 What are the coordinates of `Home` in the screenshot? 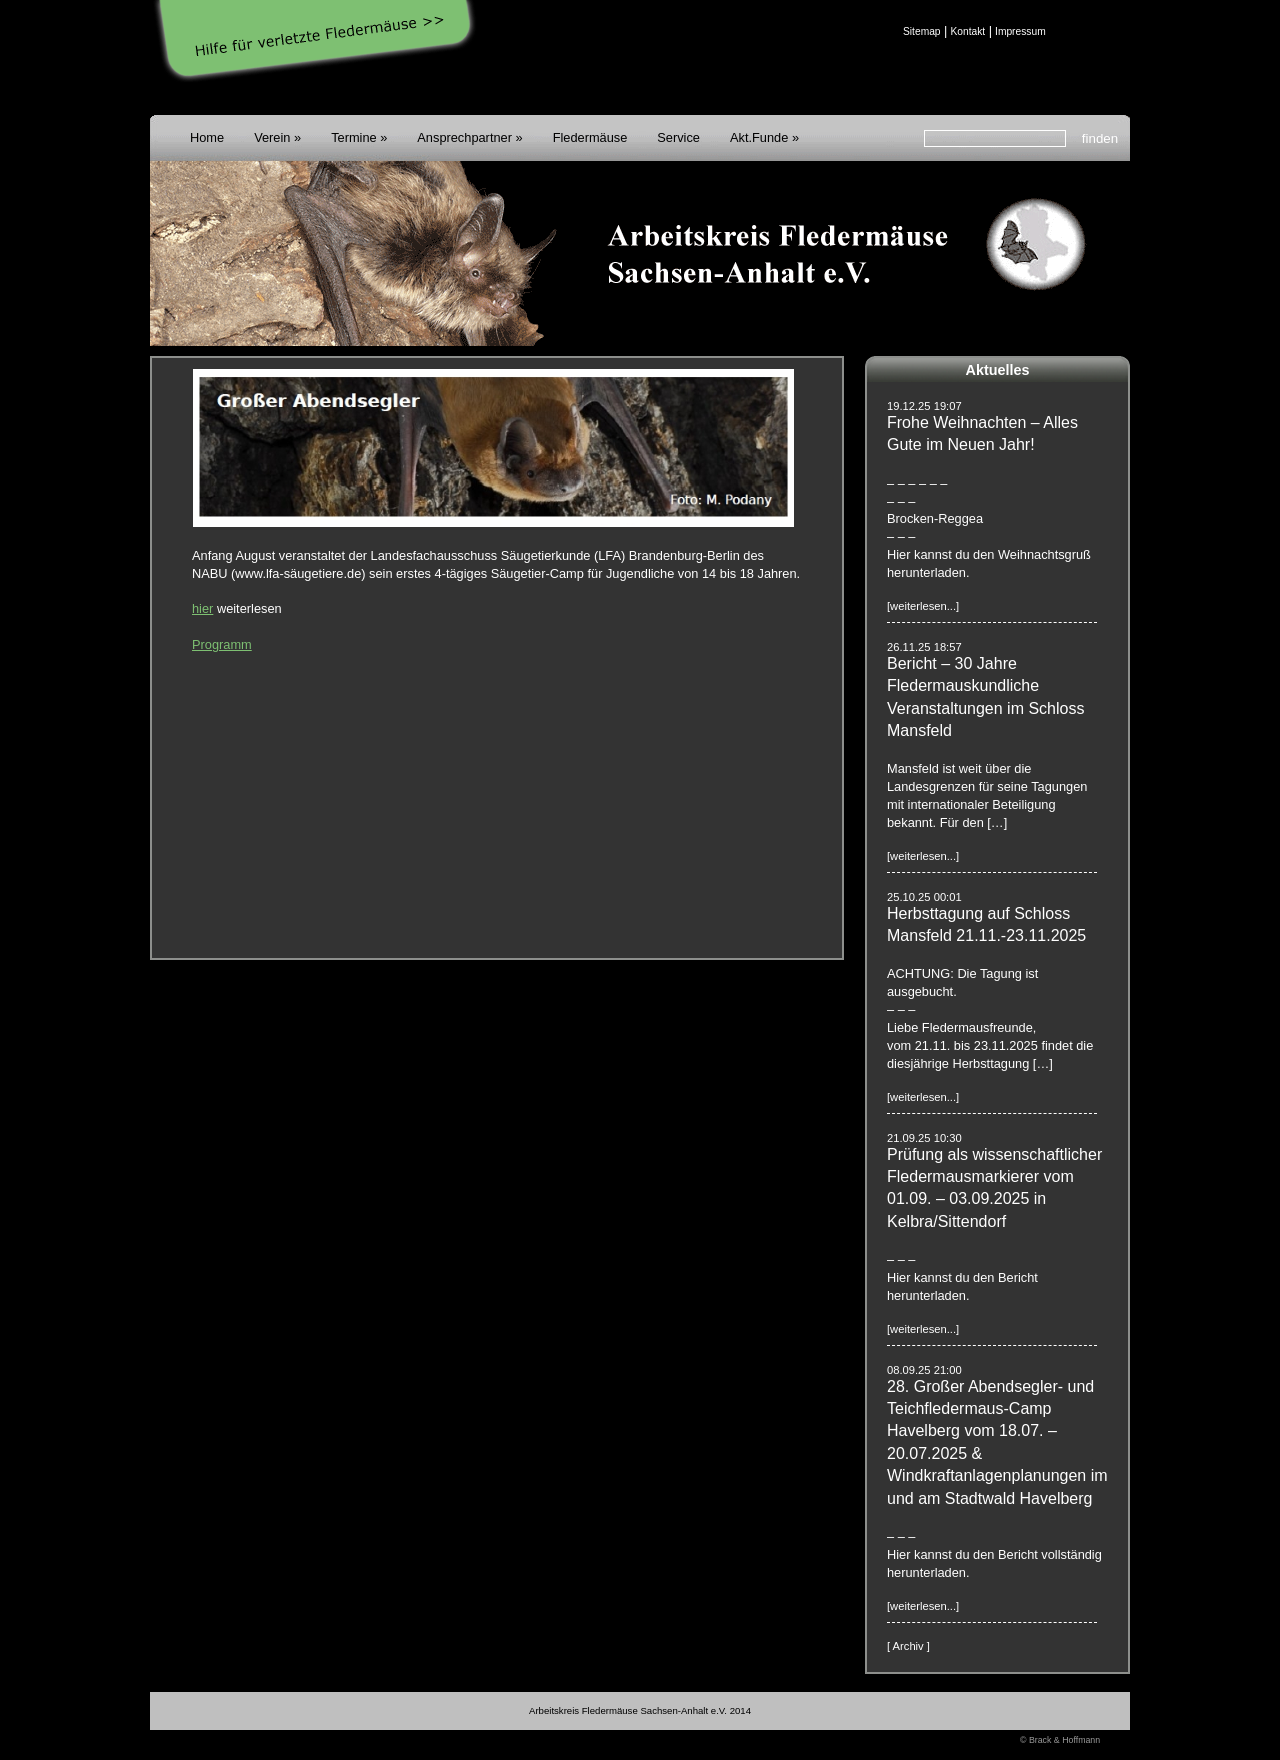 It's located at (207, 137).